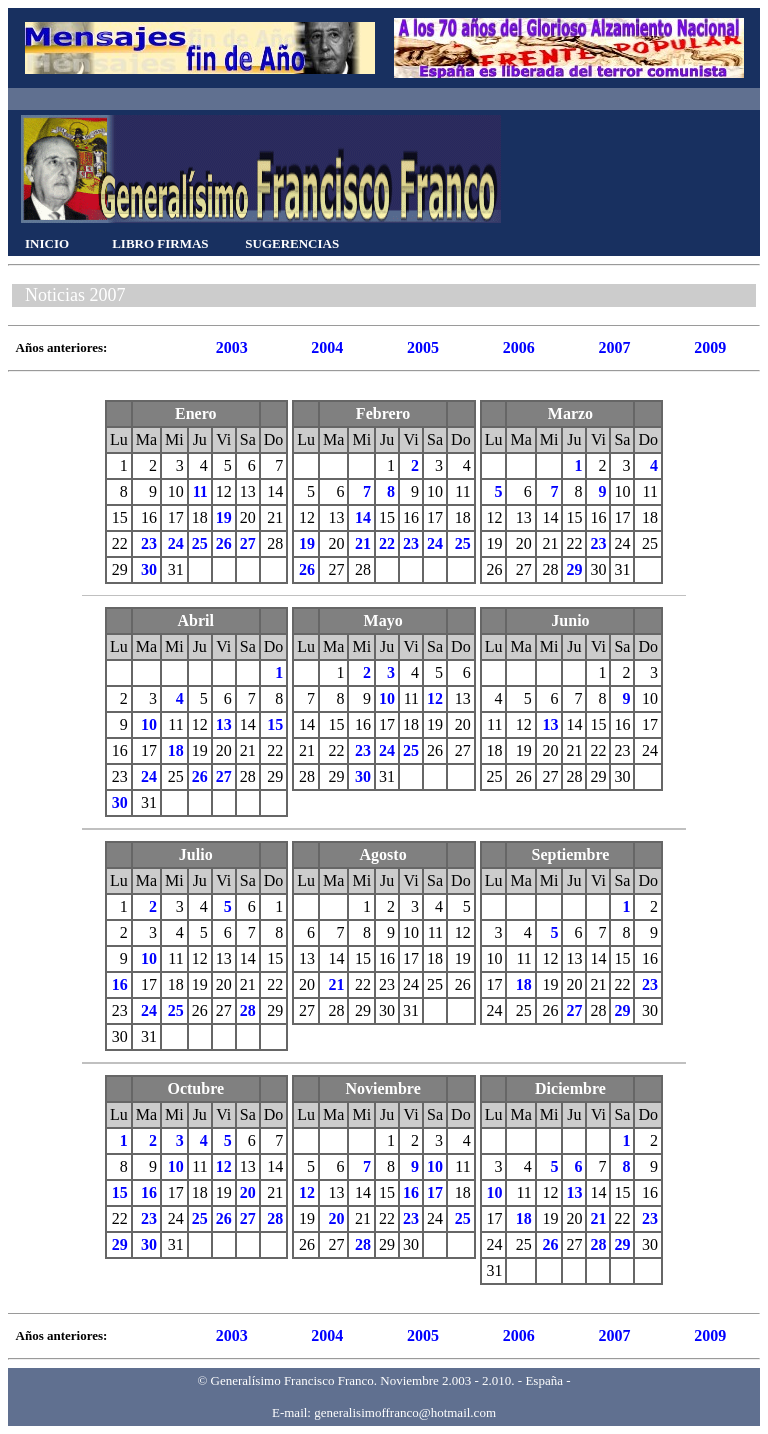  I want to click on SUGERENCIAS, so click(292, 243).